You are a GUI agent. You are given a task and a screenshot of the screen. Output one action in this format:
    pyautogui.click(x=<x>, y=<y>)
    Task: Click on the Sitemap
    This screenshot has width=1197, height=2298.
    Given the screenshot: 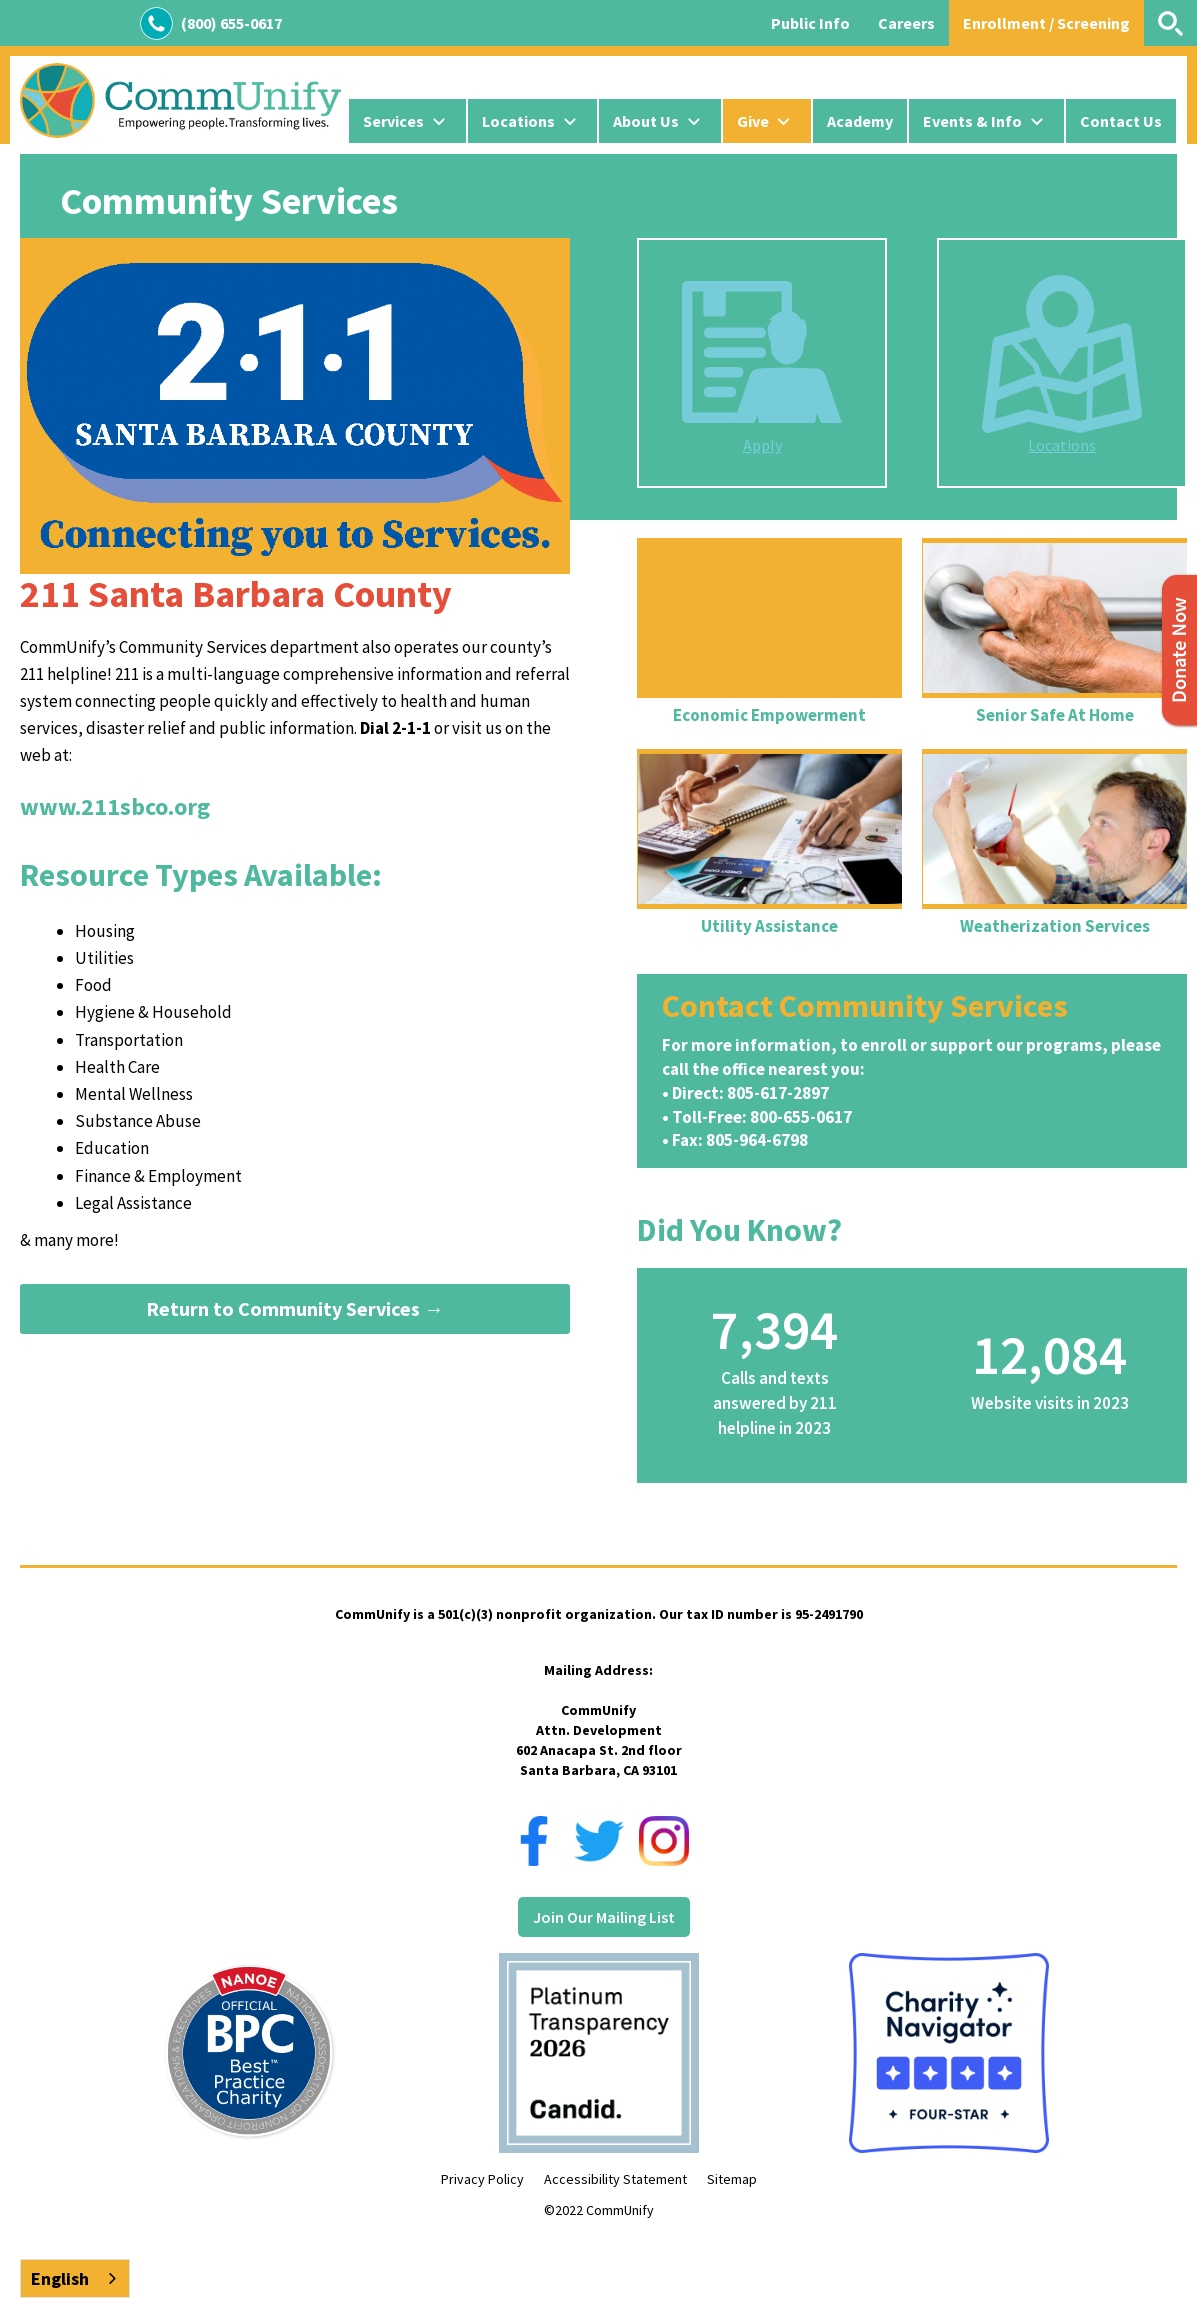 What is the action you would take?
    pyautogui.click(x=732, y=2179)
    